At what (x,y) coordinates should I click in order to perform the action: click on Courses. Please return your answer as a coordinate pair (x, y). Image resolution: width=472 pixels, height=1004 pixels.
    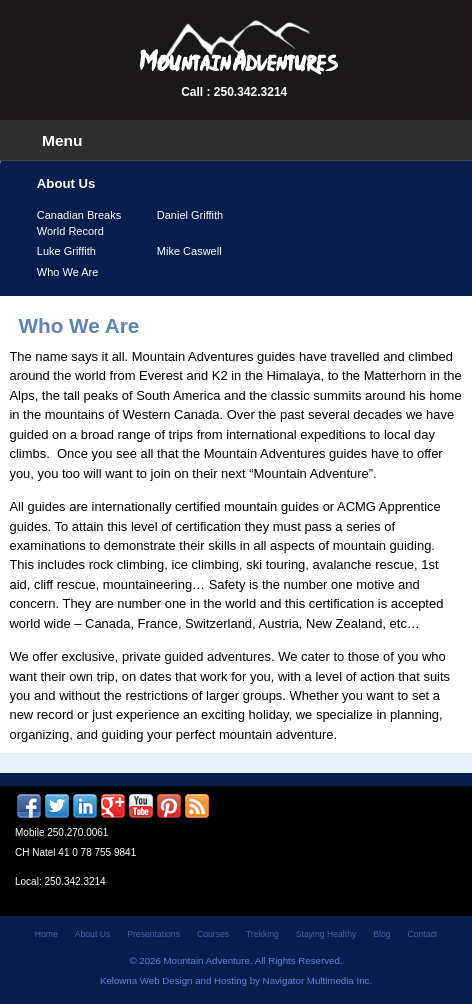
    Looking at the image, I should click on (213, 934).